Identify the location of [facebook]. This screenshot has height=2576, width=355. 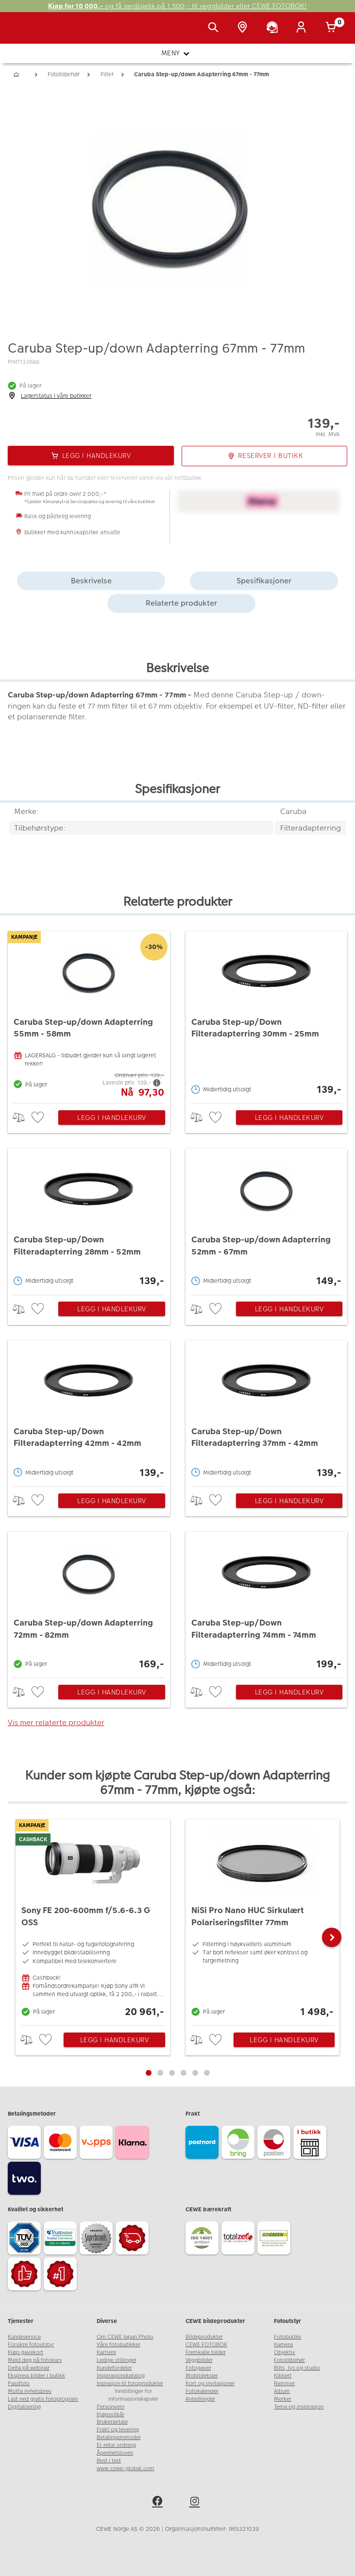
(159, 2502).